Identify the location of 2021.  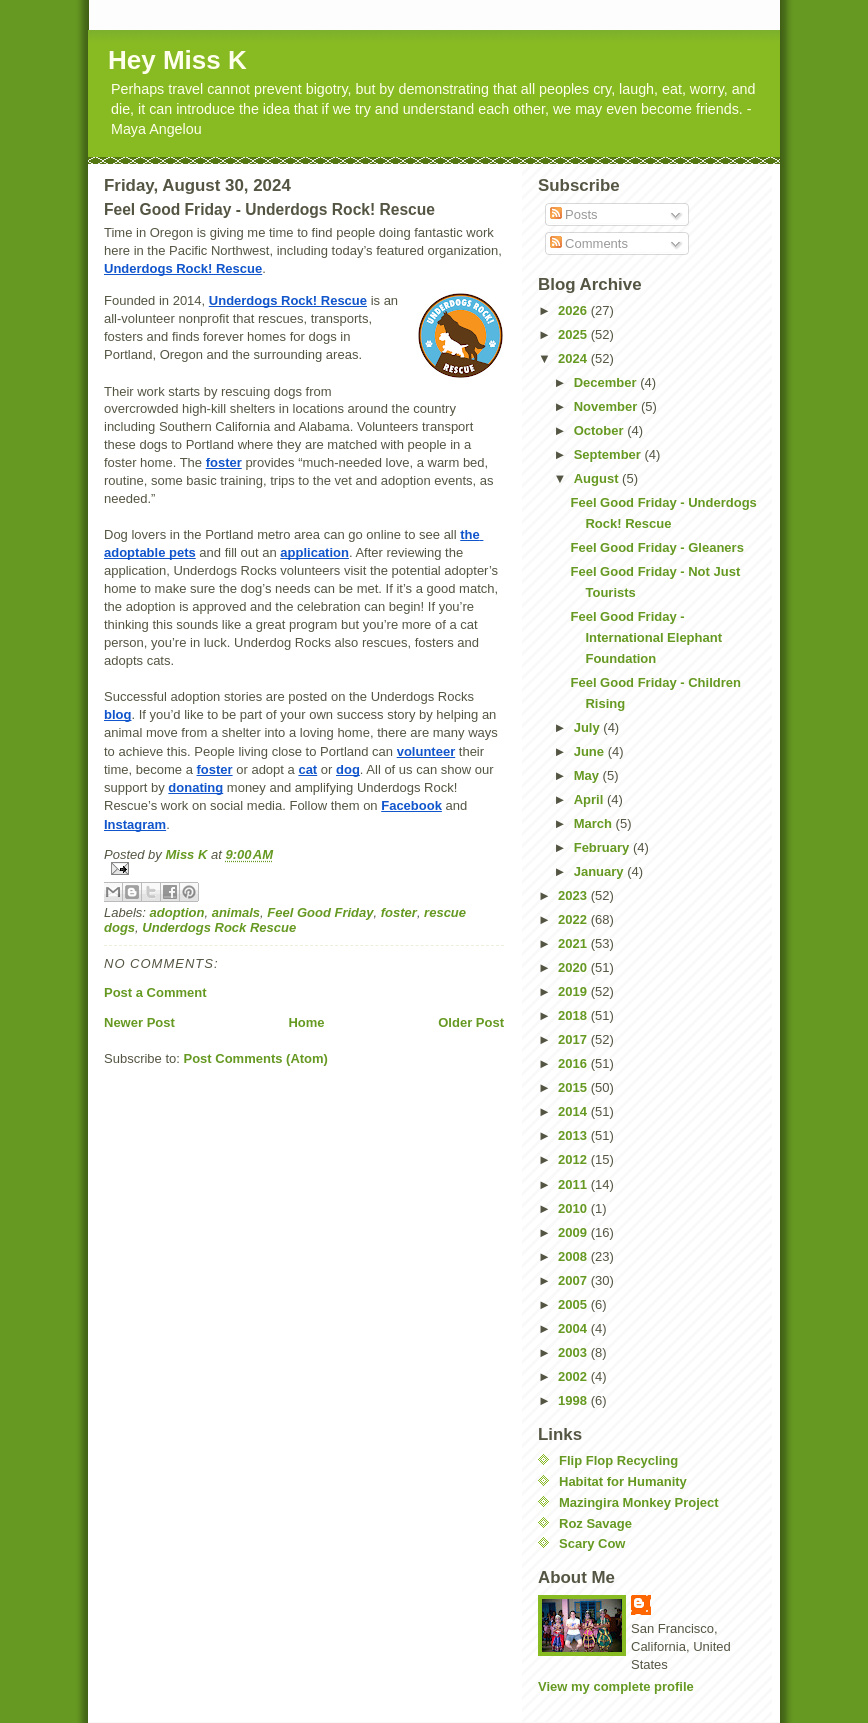
(574, 943).